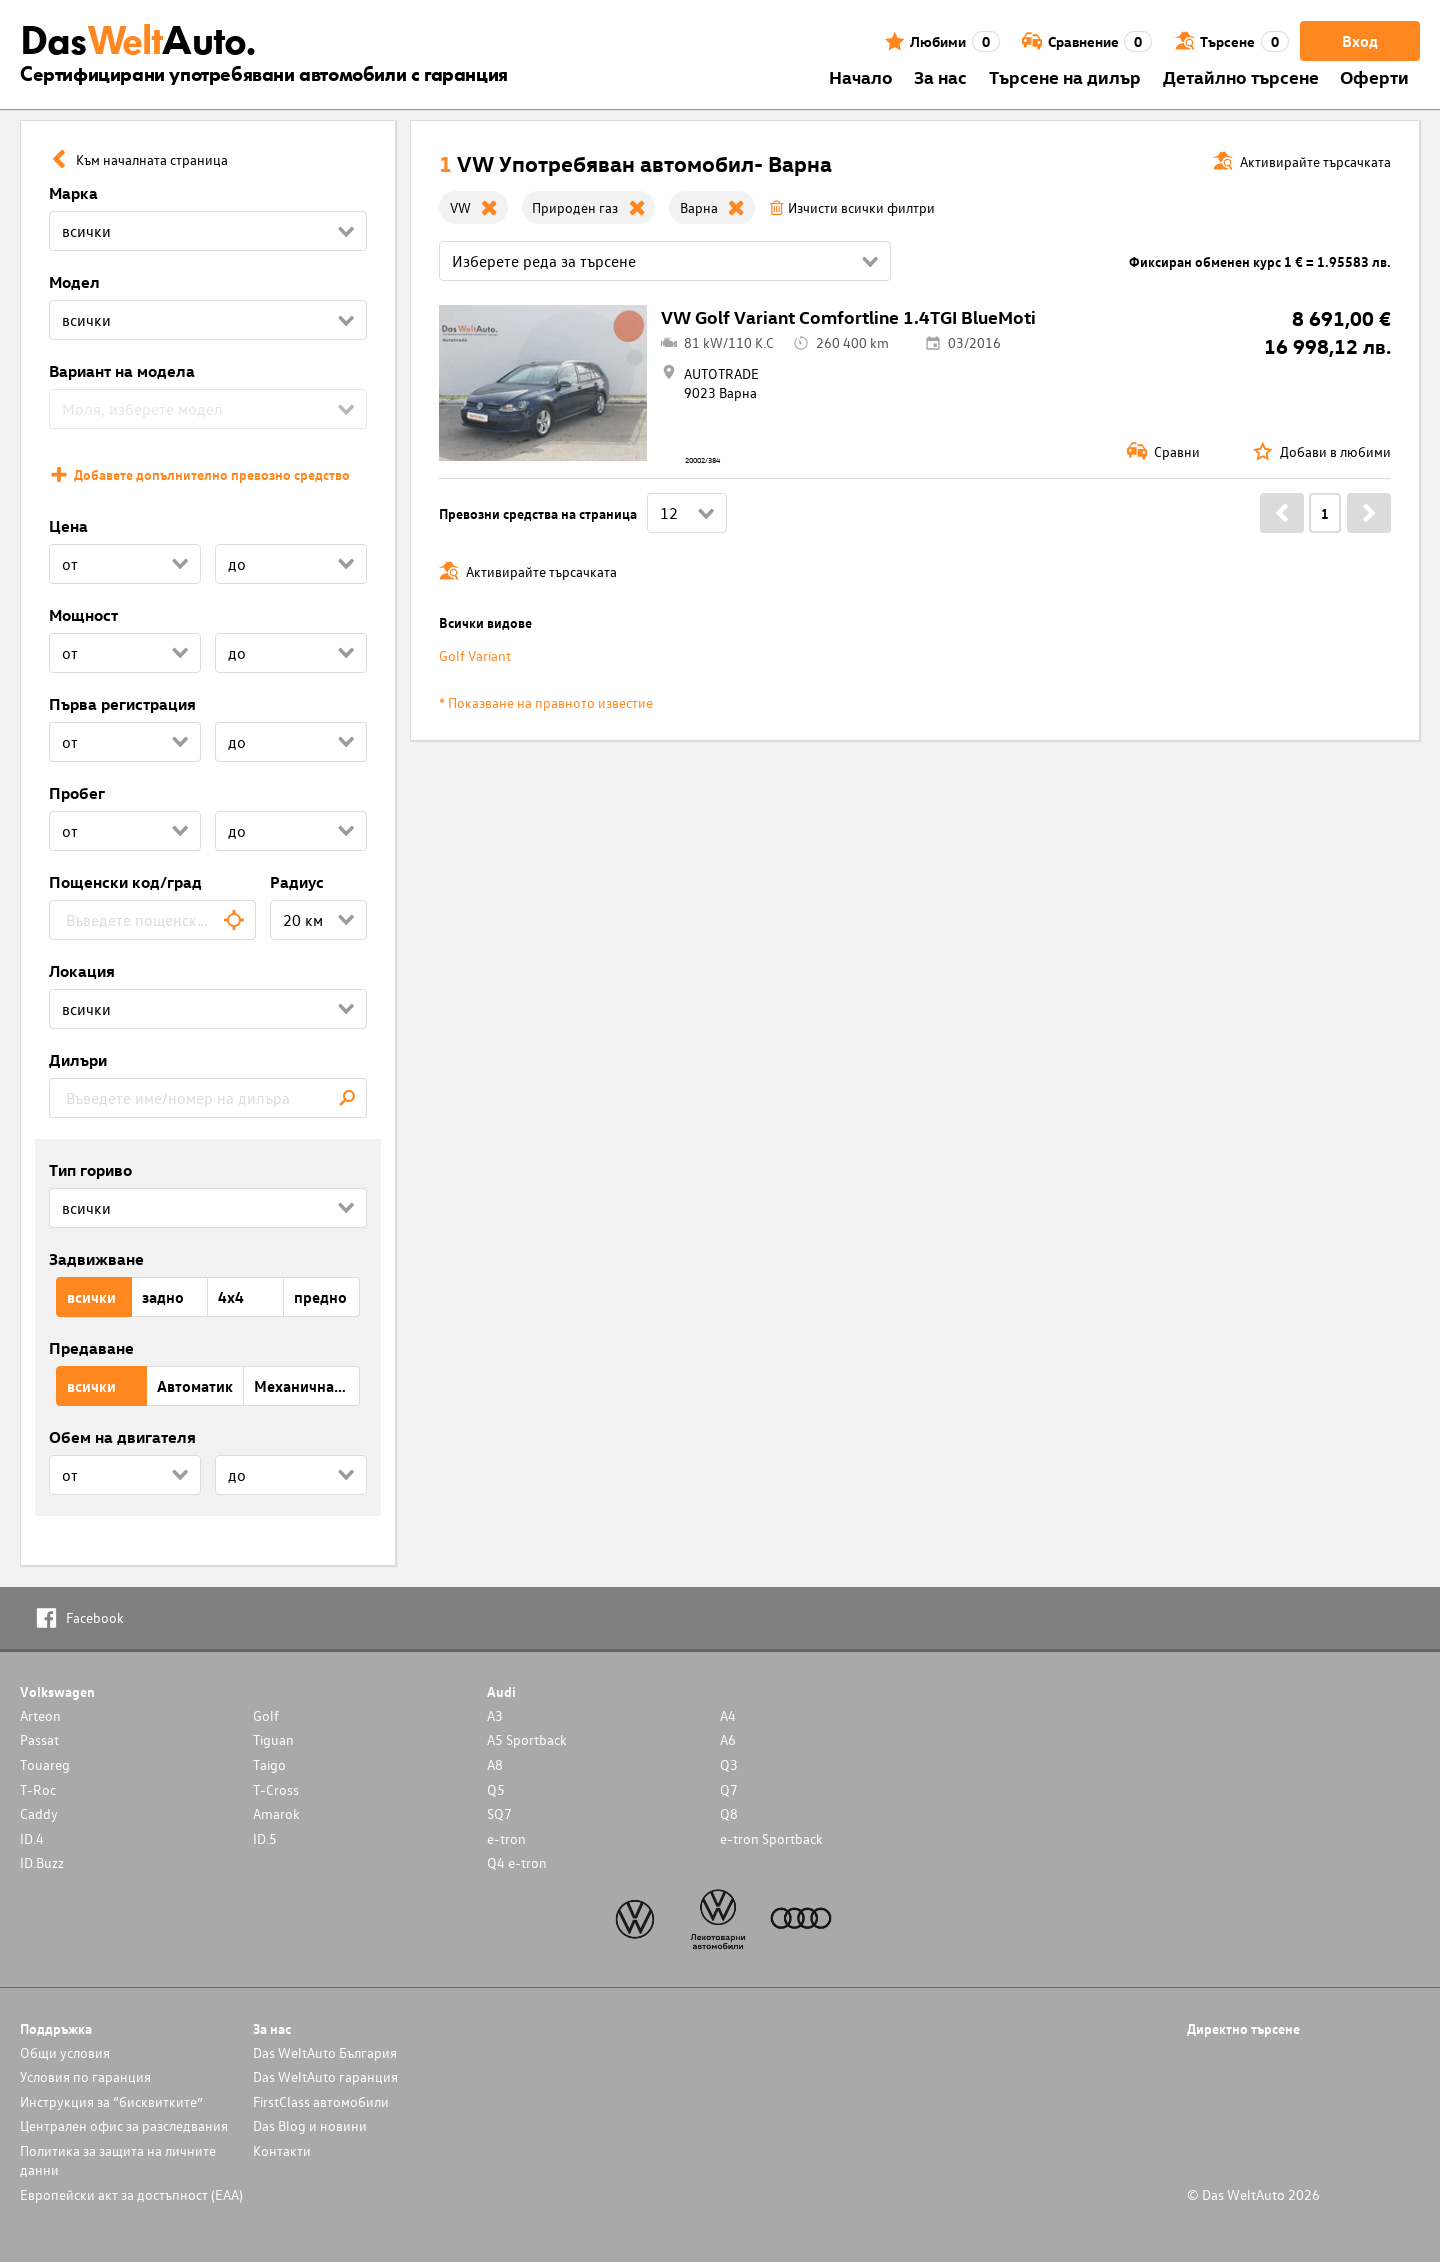 This screenshot has width=1440, height=2262. Describe the element at coordinates (1360, 41) in the screenshot. I see `Вход` at that location.